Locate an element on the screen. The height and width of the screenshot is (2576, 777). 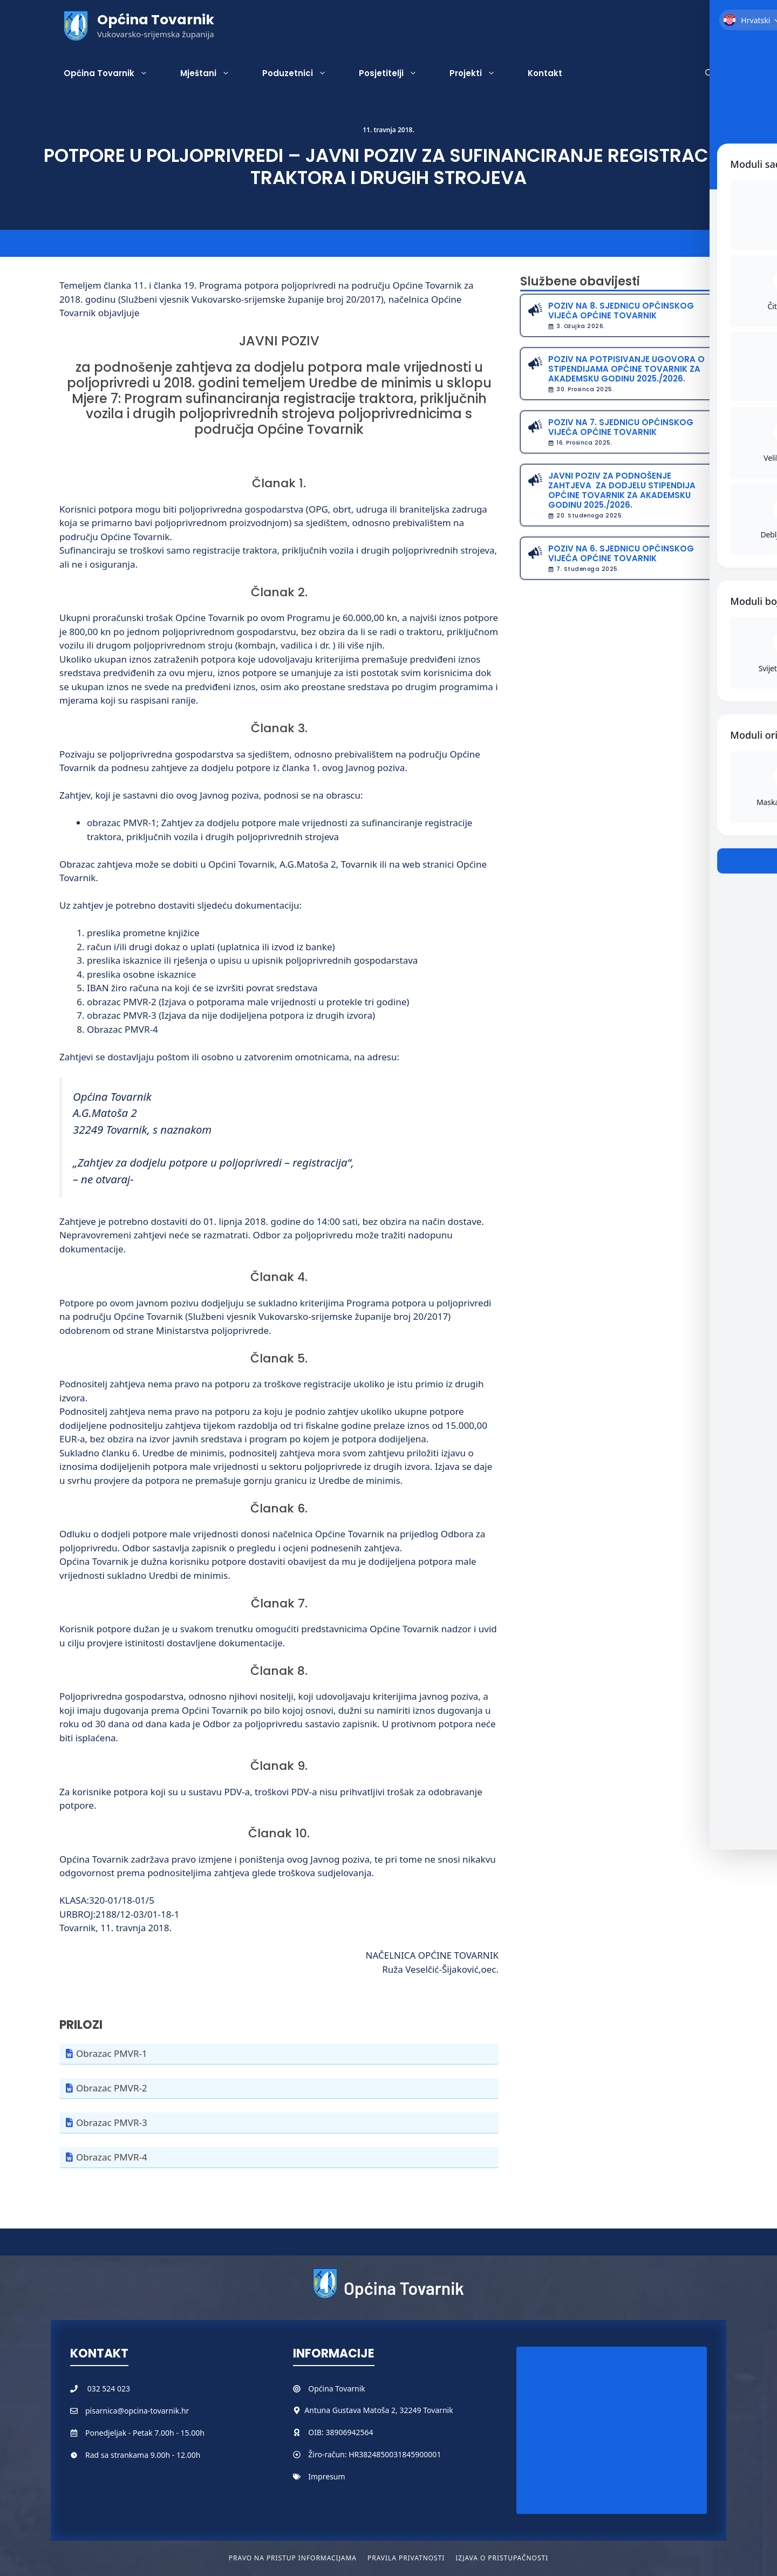
Poduzetnici is located at coordinates (302, 73).